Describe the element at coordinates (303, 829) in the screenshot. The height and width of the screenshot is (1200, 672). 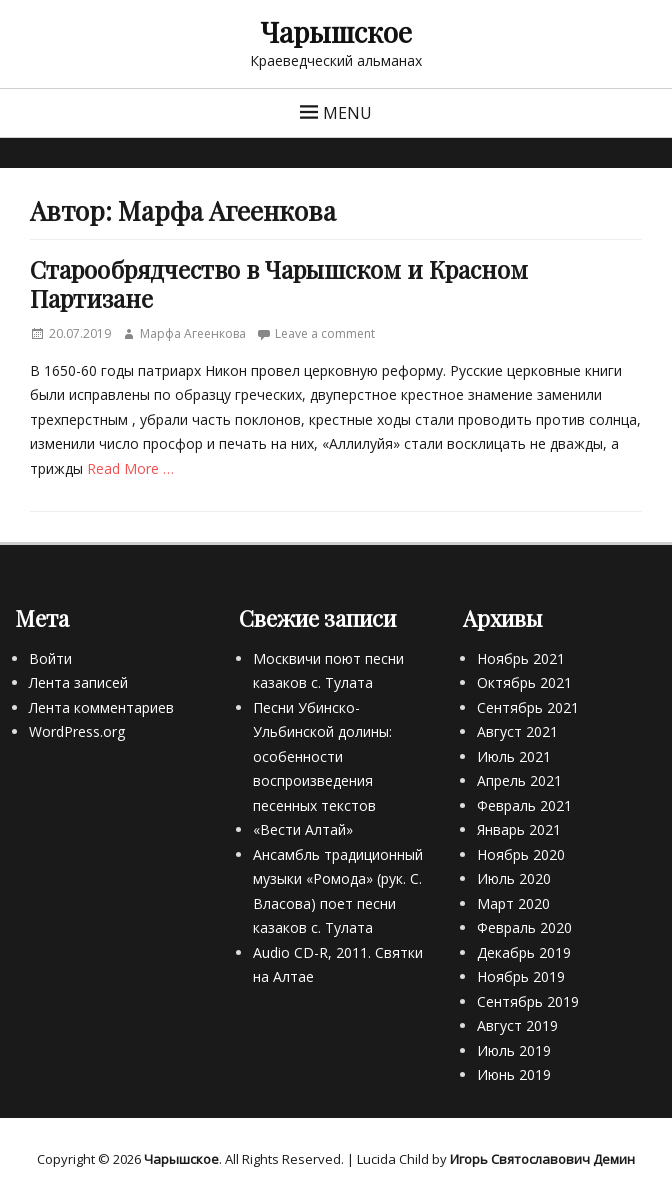
I see `«Вести Алтай»` at that location.